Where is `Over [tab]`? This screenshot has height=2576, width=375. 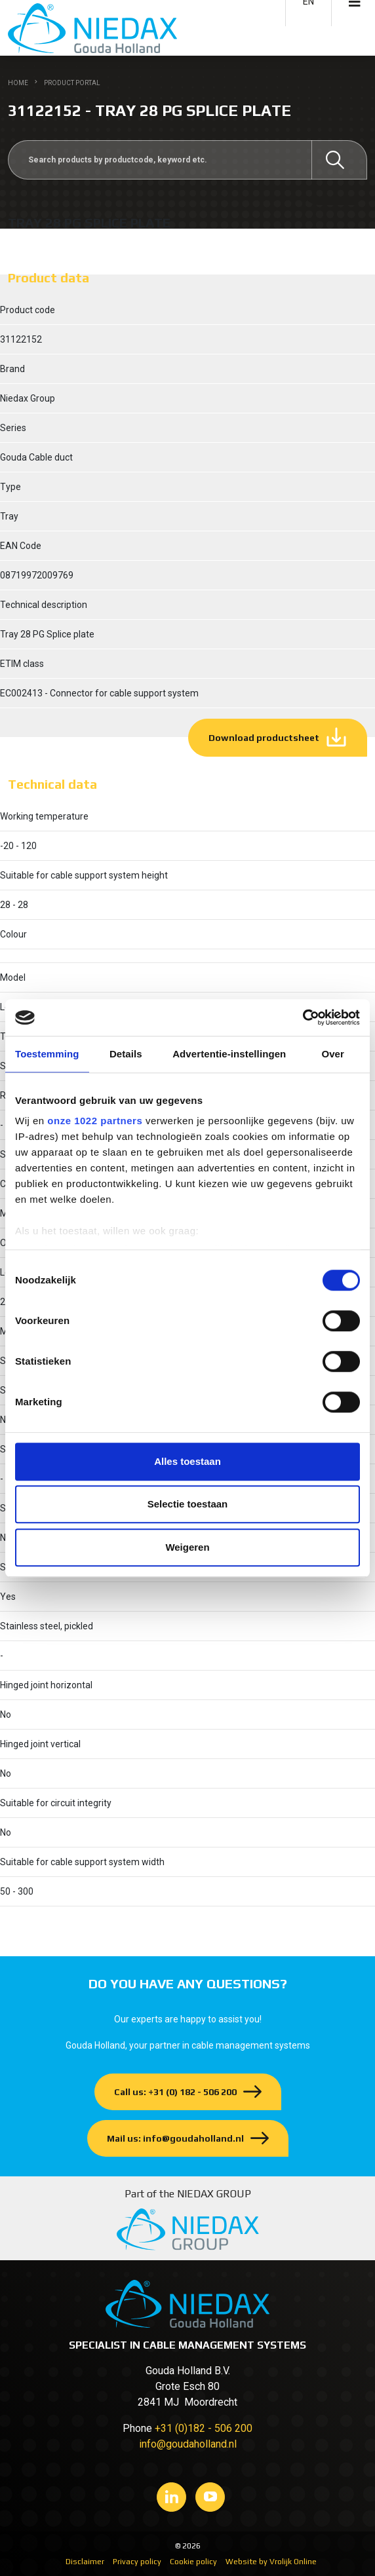
Over [tab] is located at coordinates (332, 1053).